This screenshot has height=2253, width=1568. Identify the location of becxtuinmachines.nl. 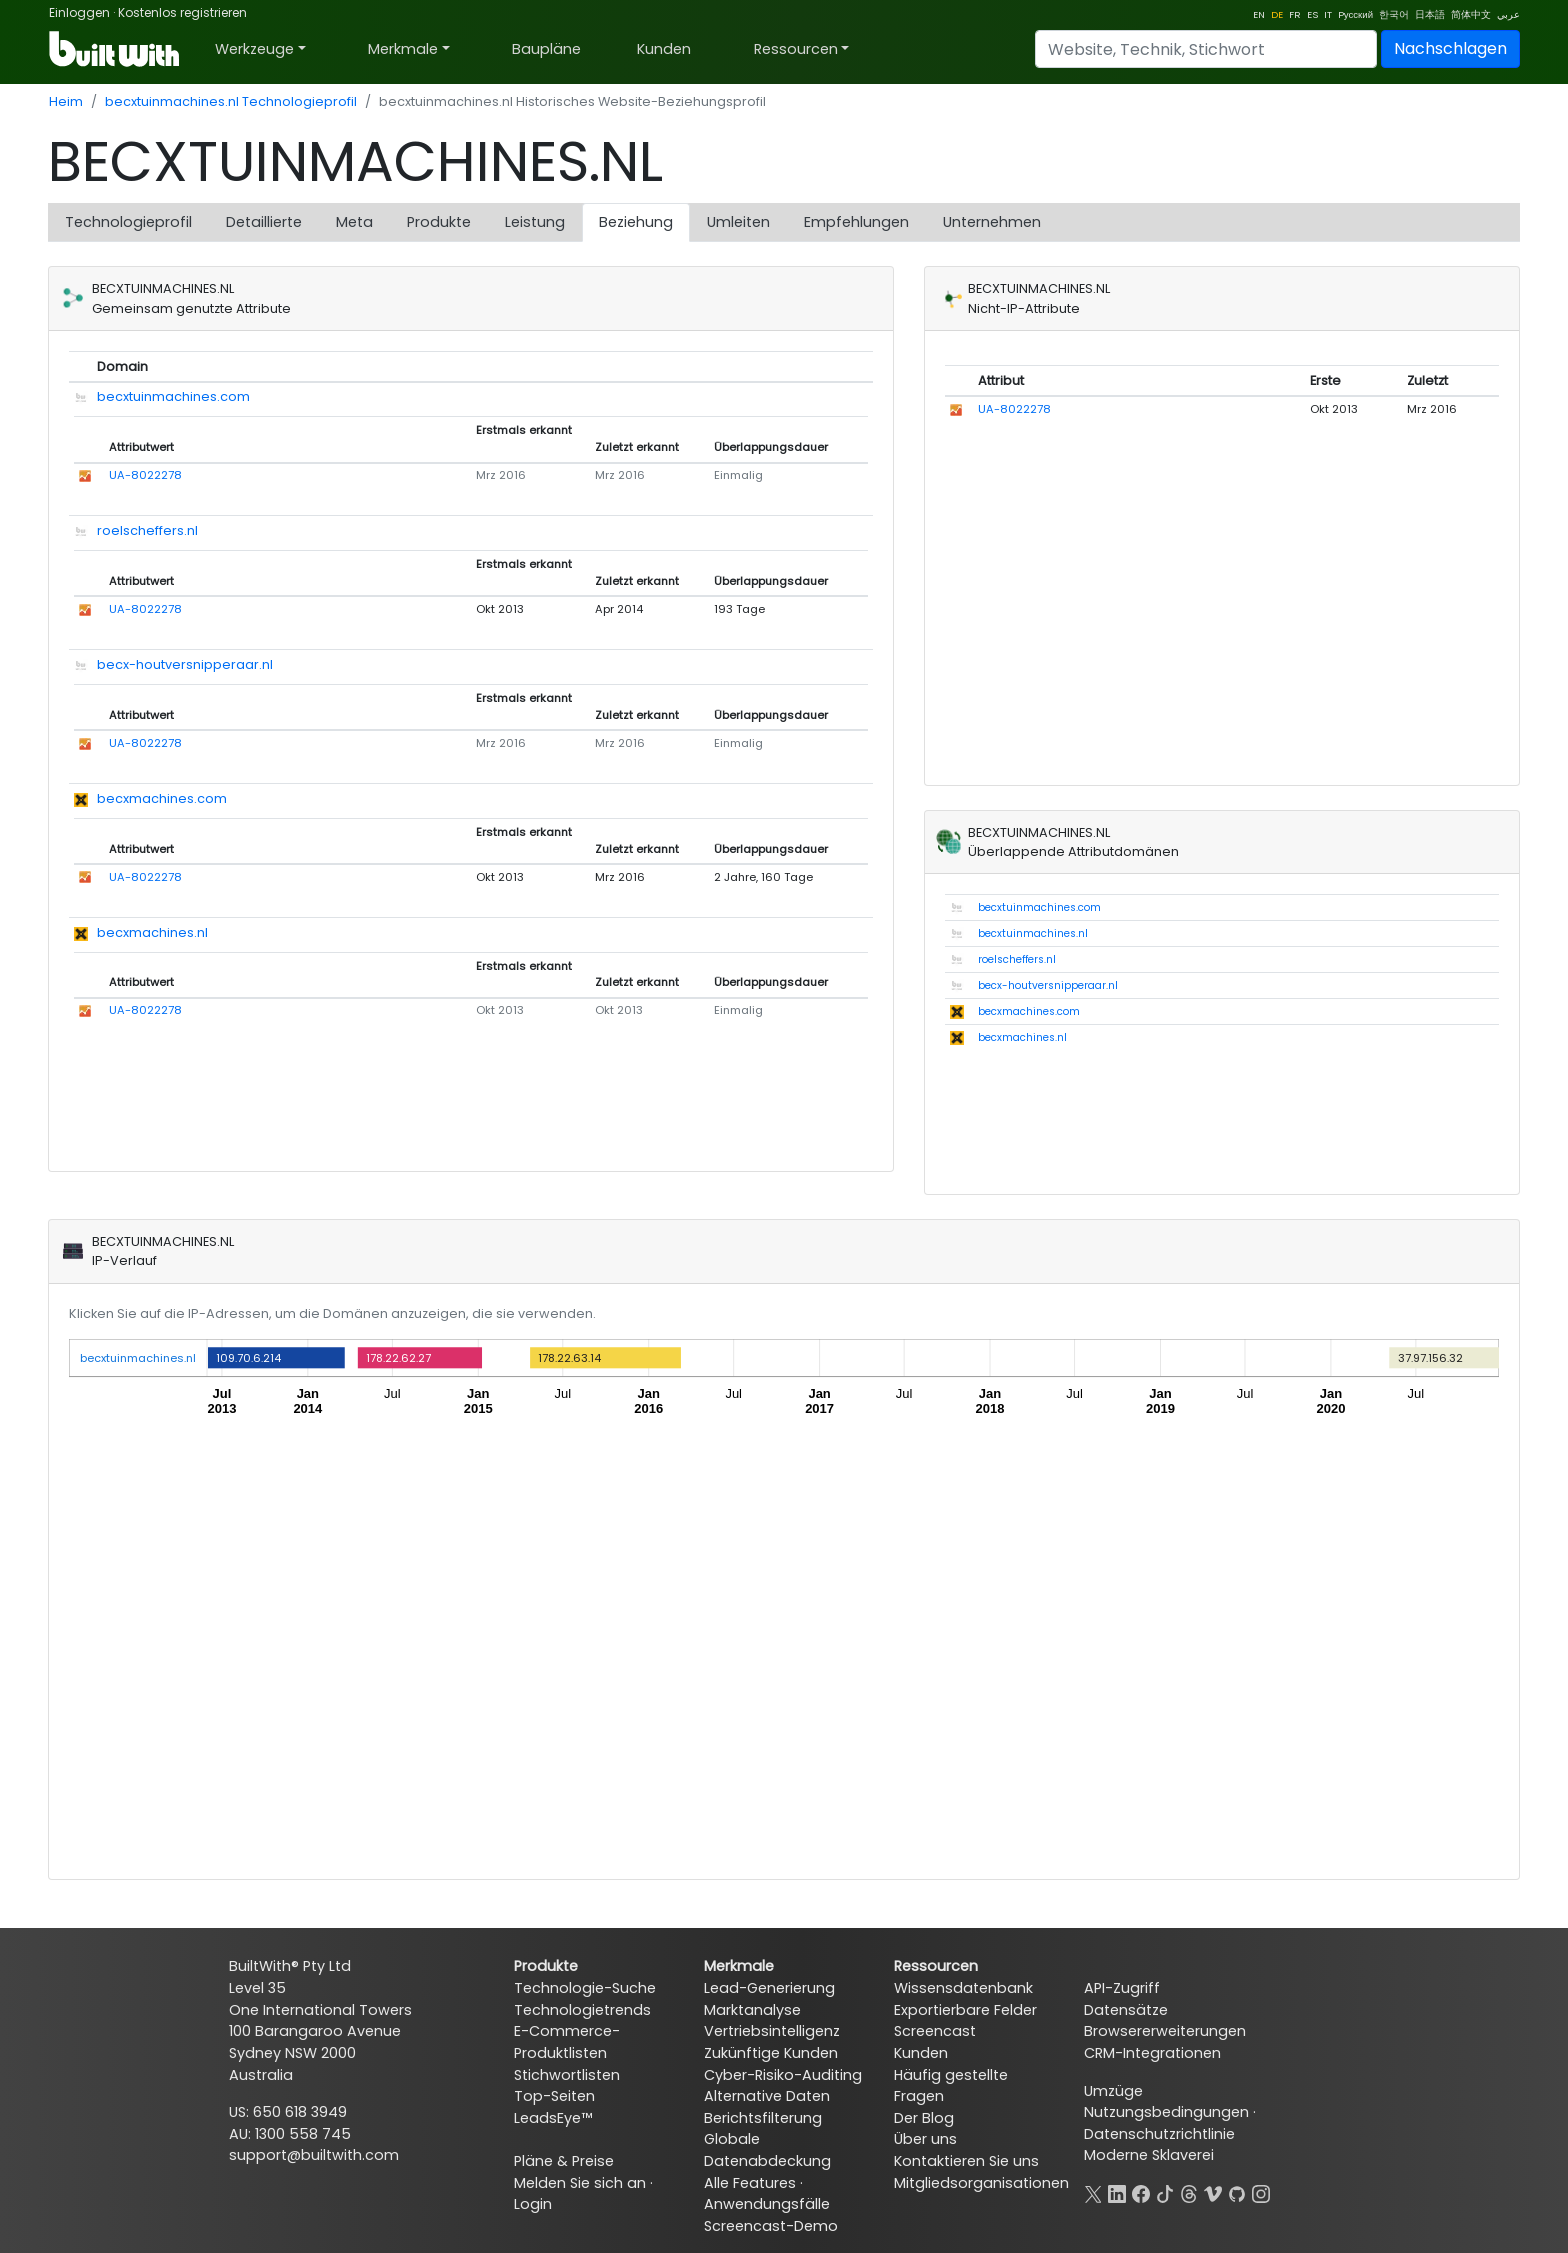
(1033, 933).